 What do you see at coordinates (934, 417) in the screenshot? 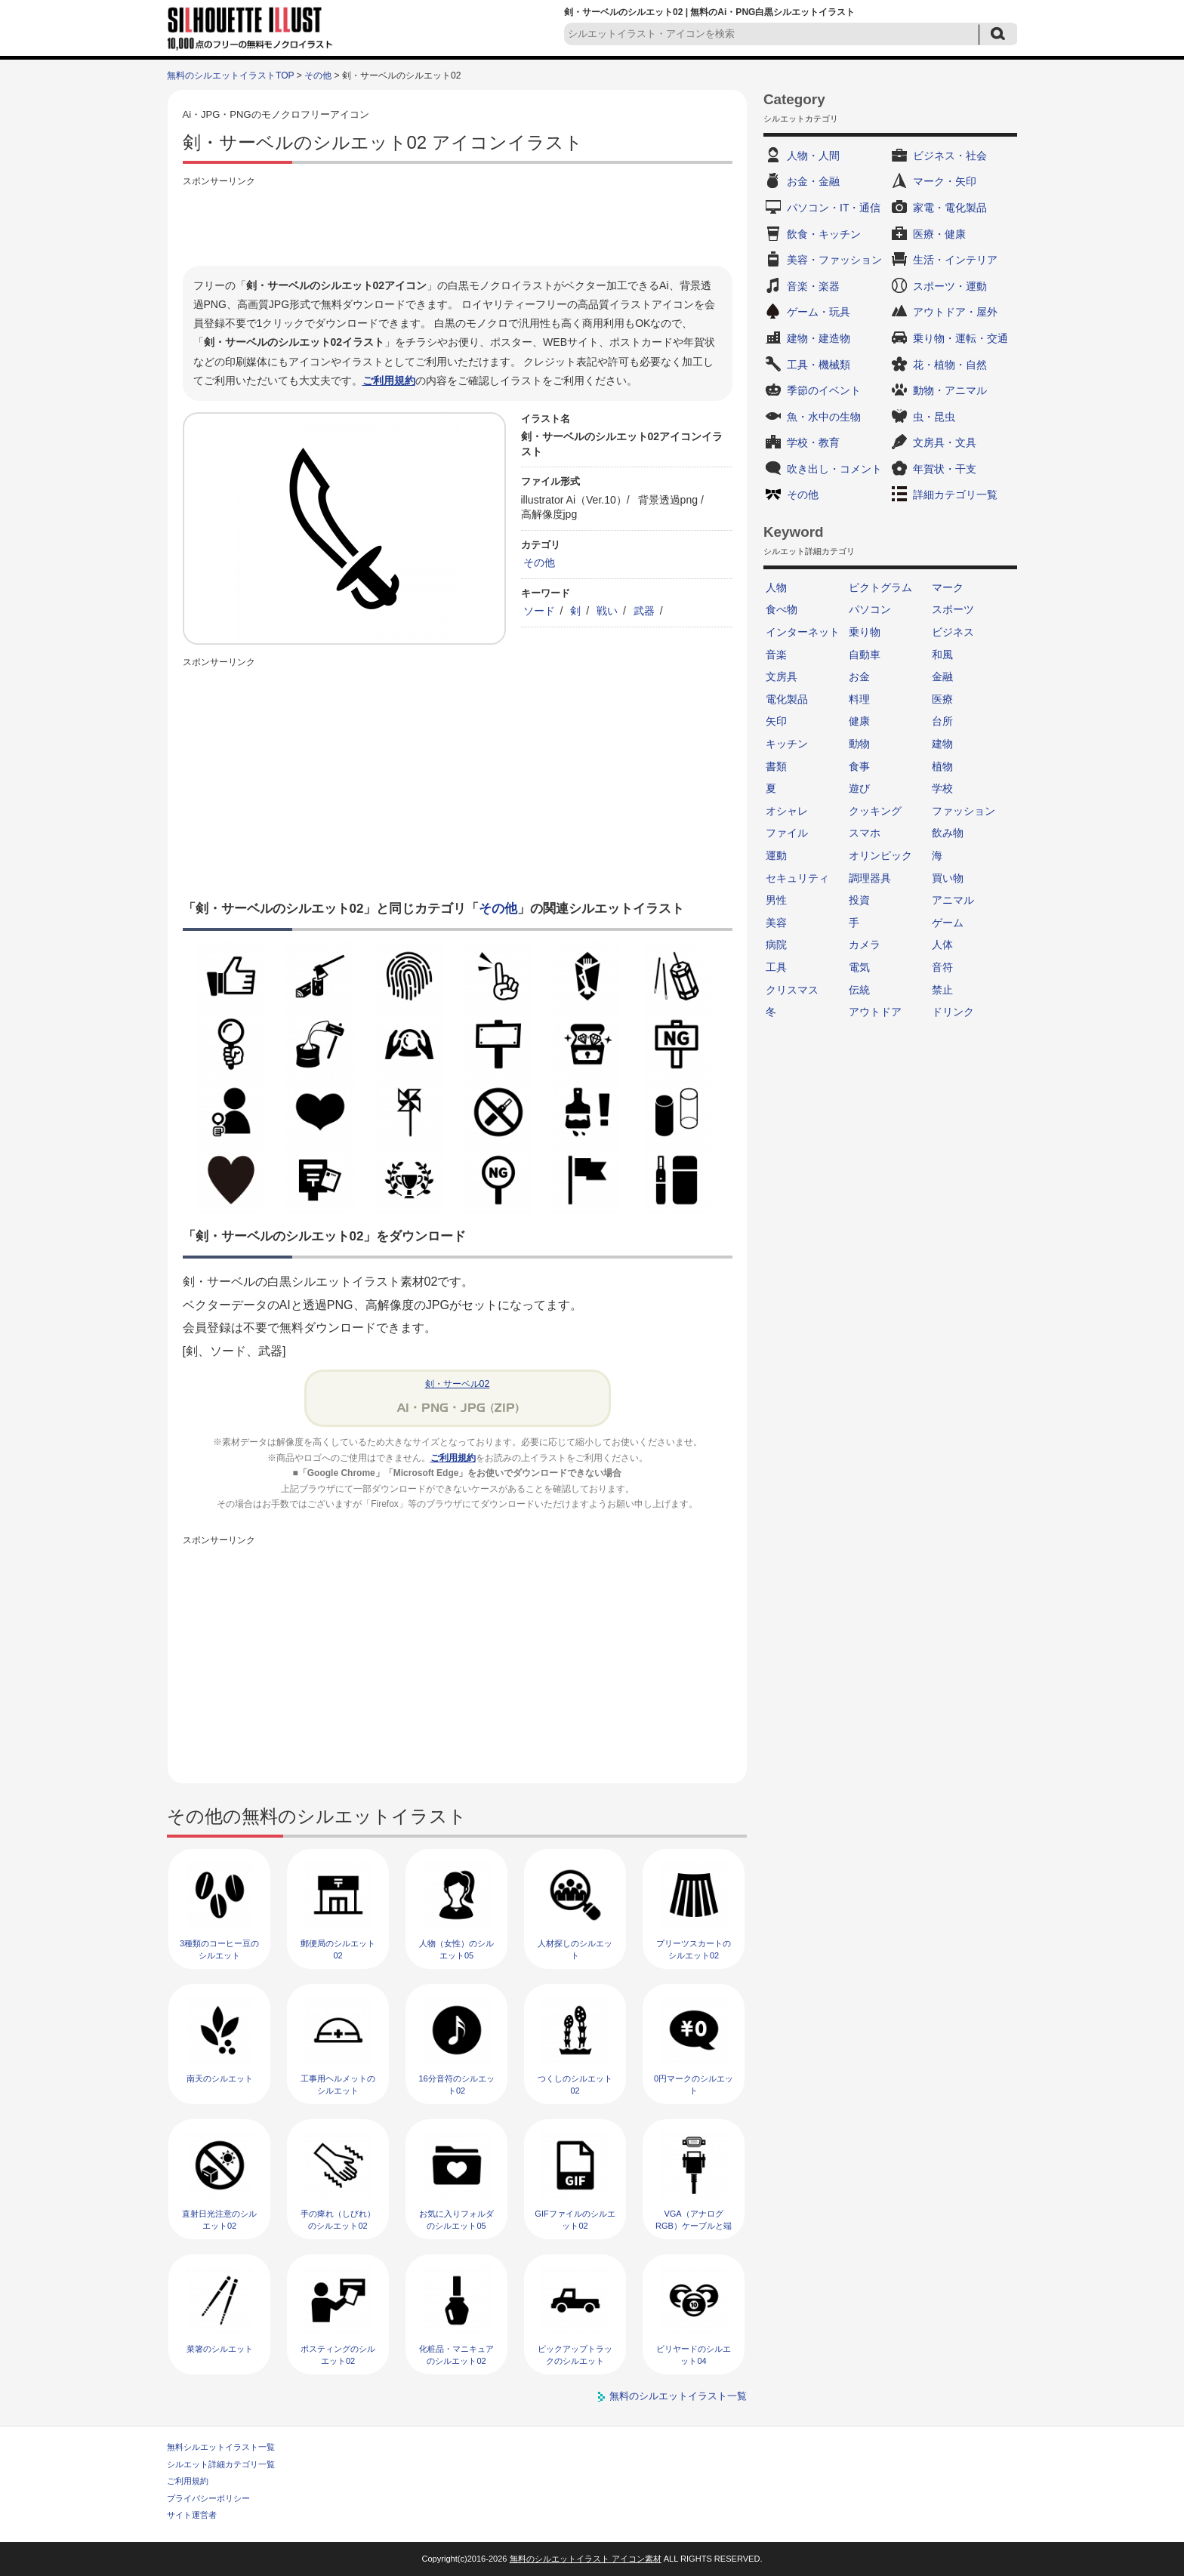
I see `虫・昆虫` at bounding box center [934, 417].